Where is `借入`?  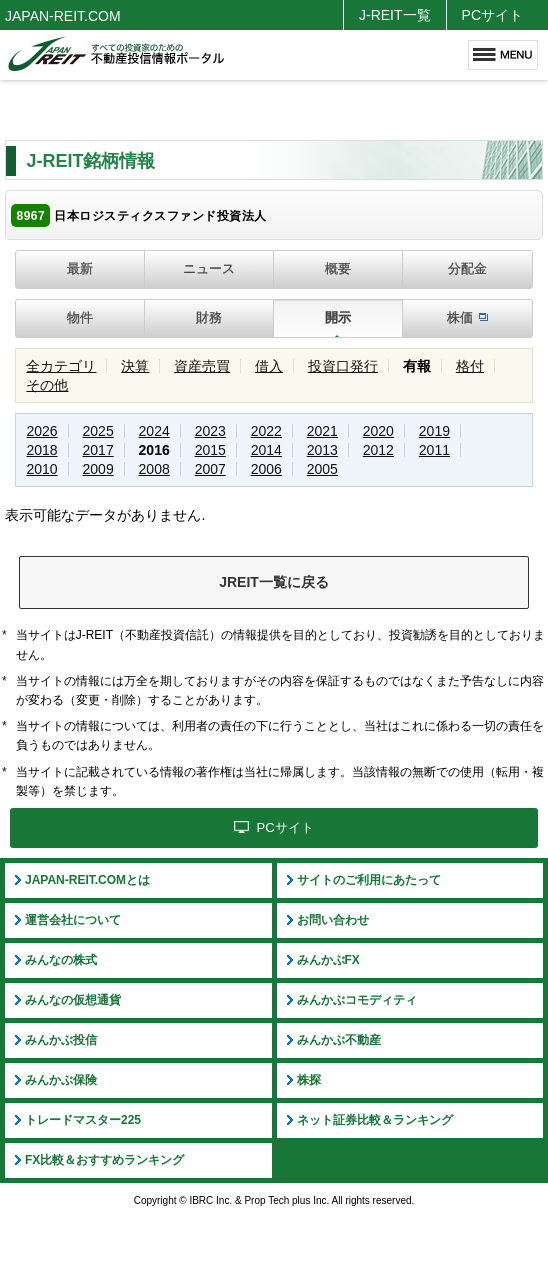 借入 is located at coordinates (269, 366).